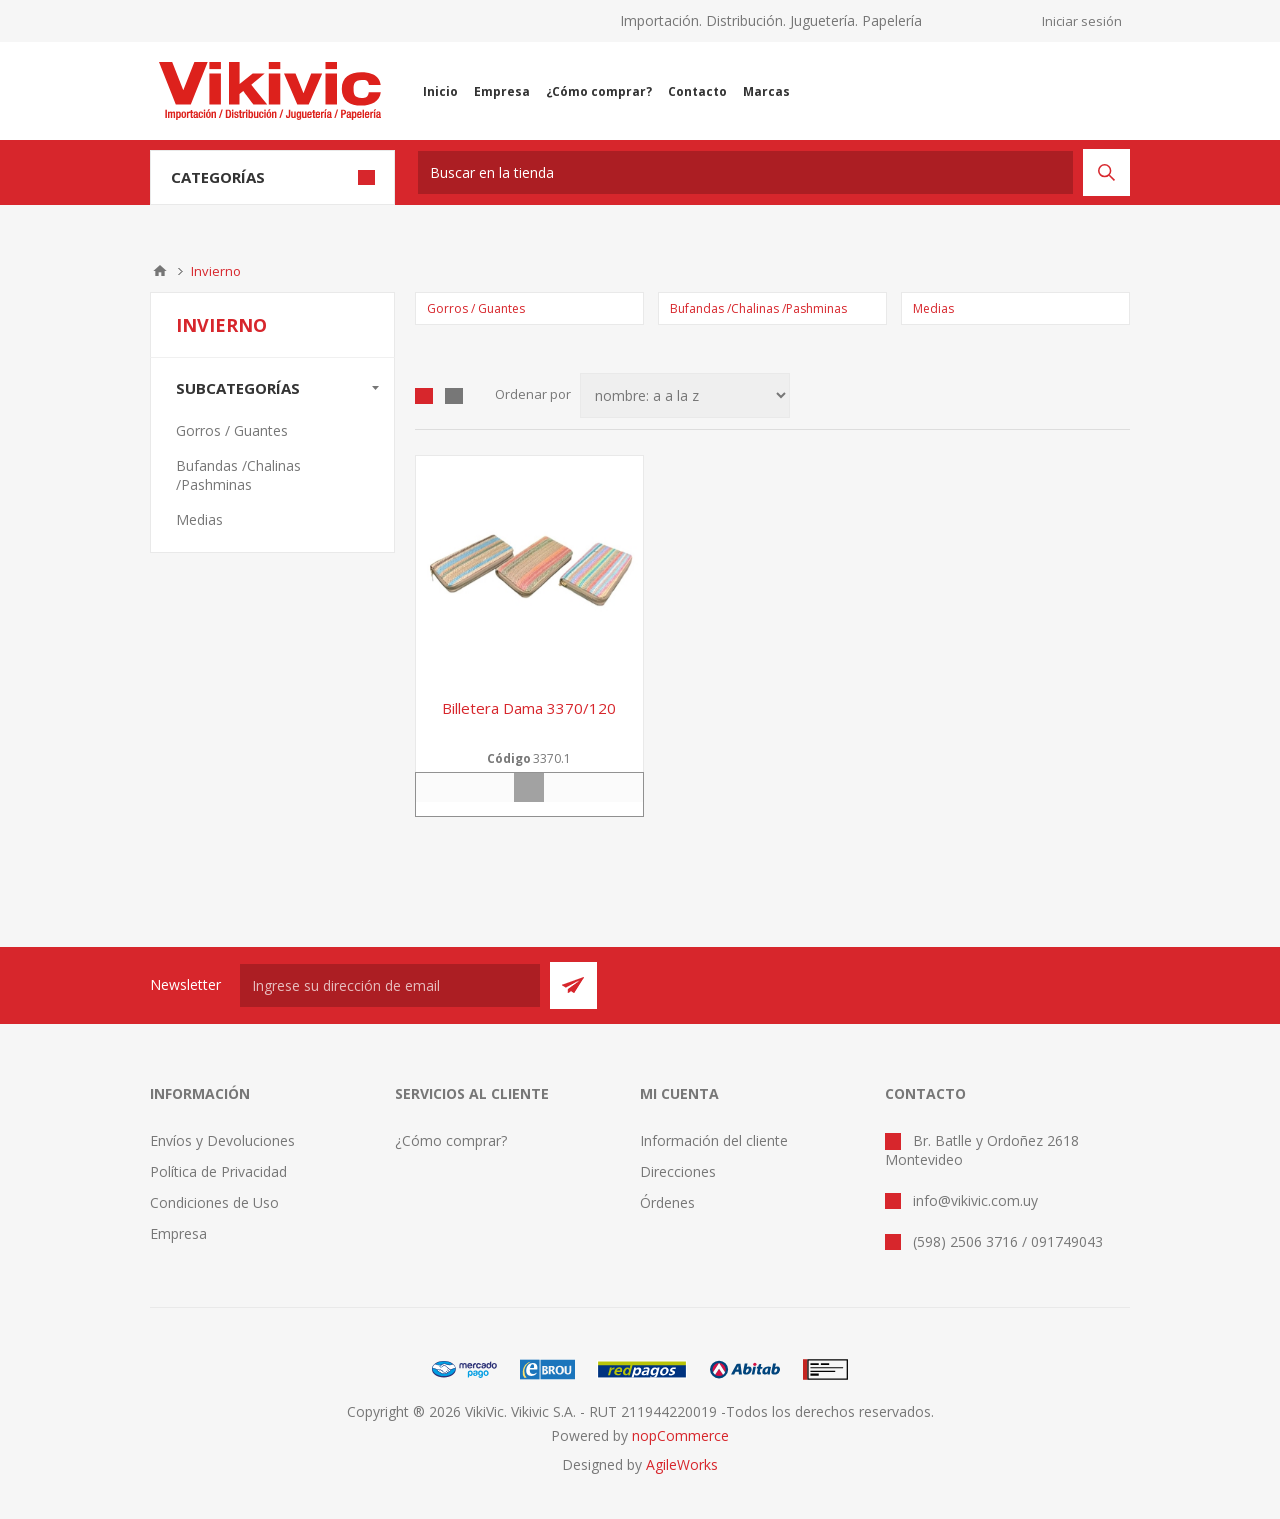 Image resolution: width=1280 pixels, height=1519 pixels. What do you see at coordinates (682, 1464) in the screenshot?
I see `AgileWorks` at bounding box center [682, 1464].